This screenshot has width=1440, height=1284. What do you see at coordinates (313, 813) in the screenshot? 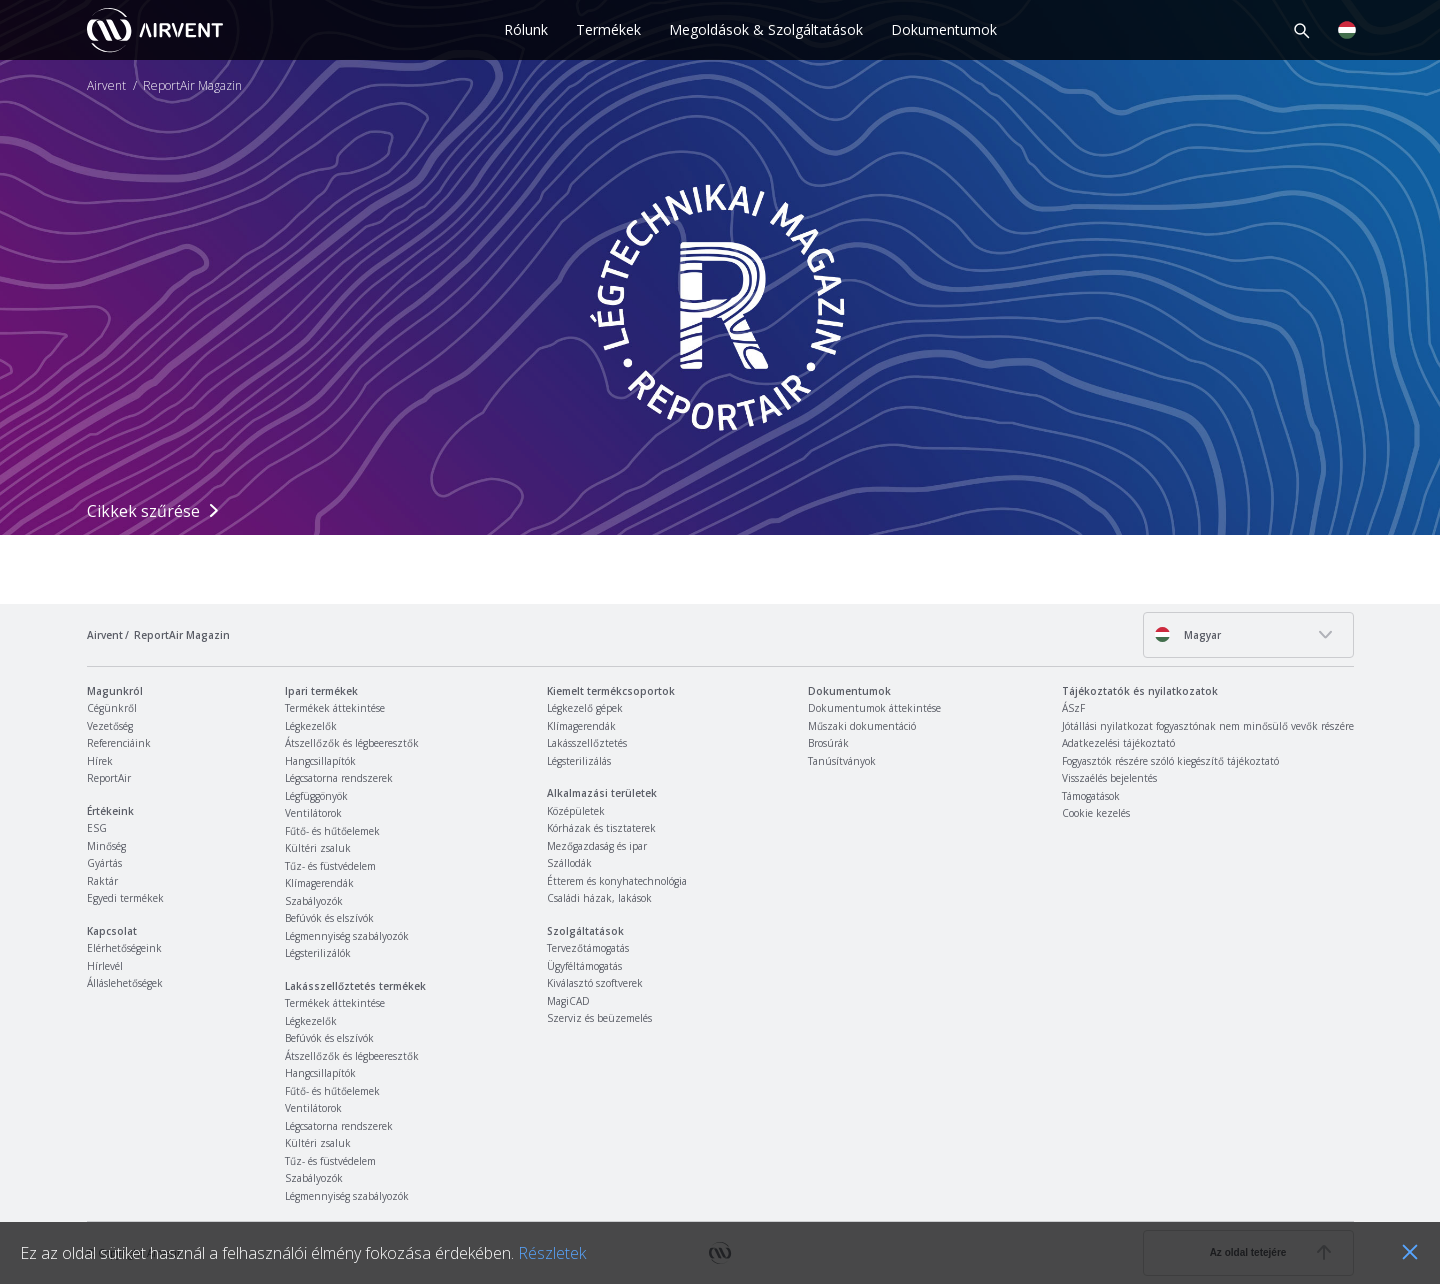
I see `Ventilátorok` at bounding box center [313, 813].